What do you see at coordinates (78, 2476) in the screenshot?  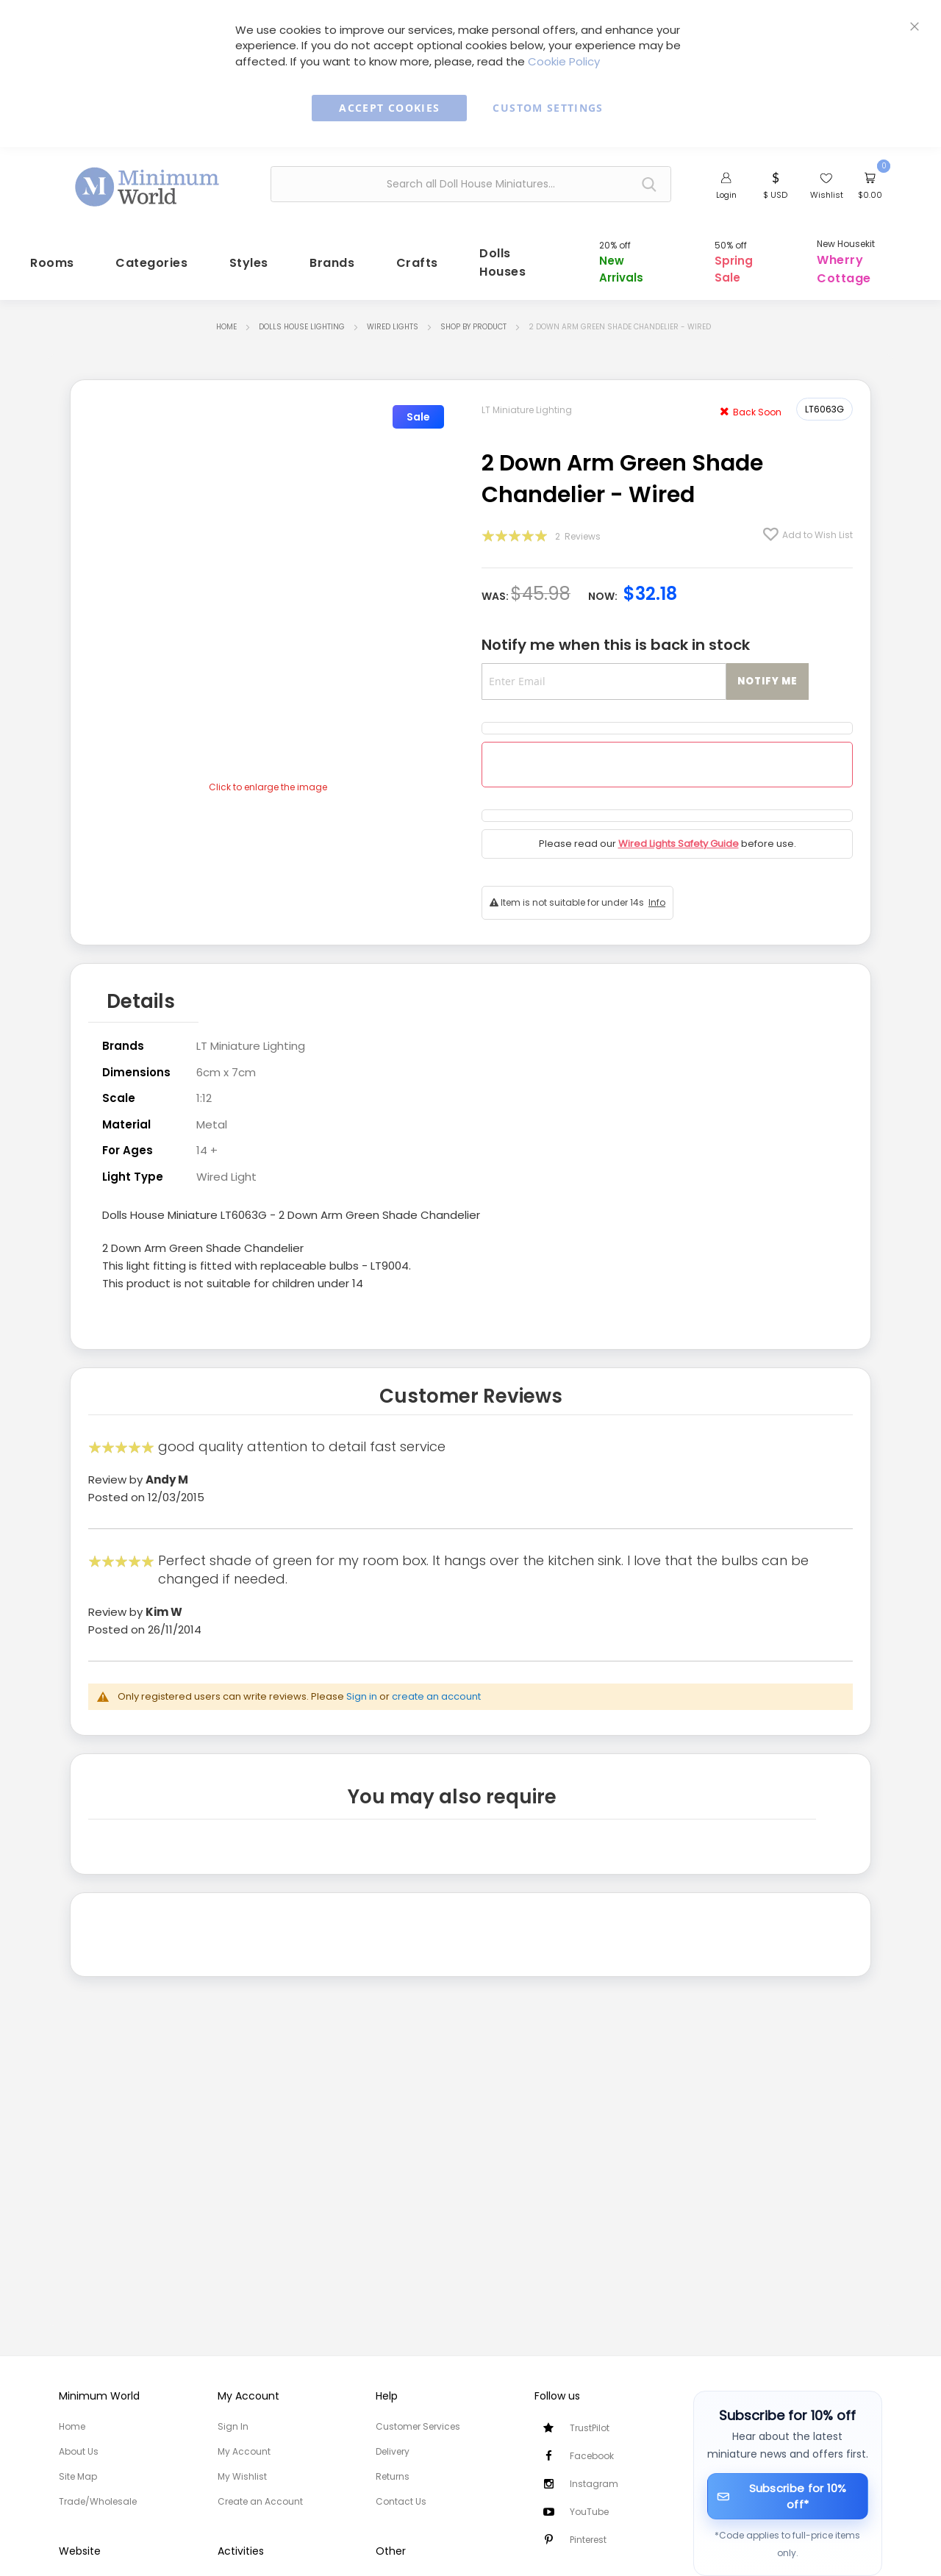 I see `Site Map` at bounding box center [78, 2476].